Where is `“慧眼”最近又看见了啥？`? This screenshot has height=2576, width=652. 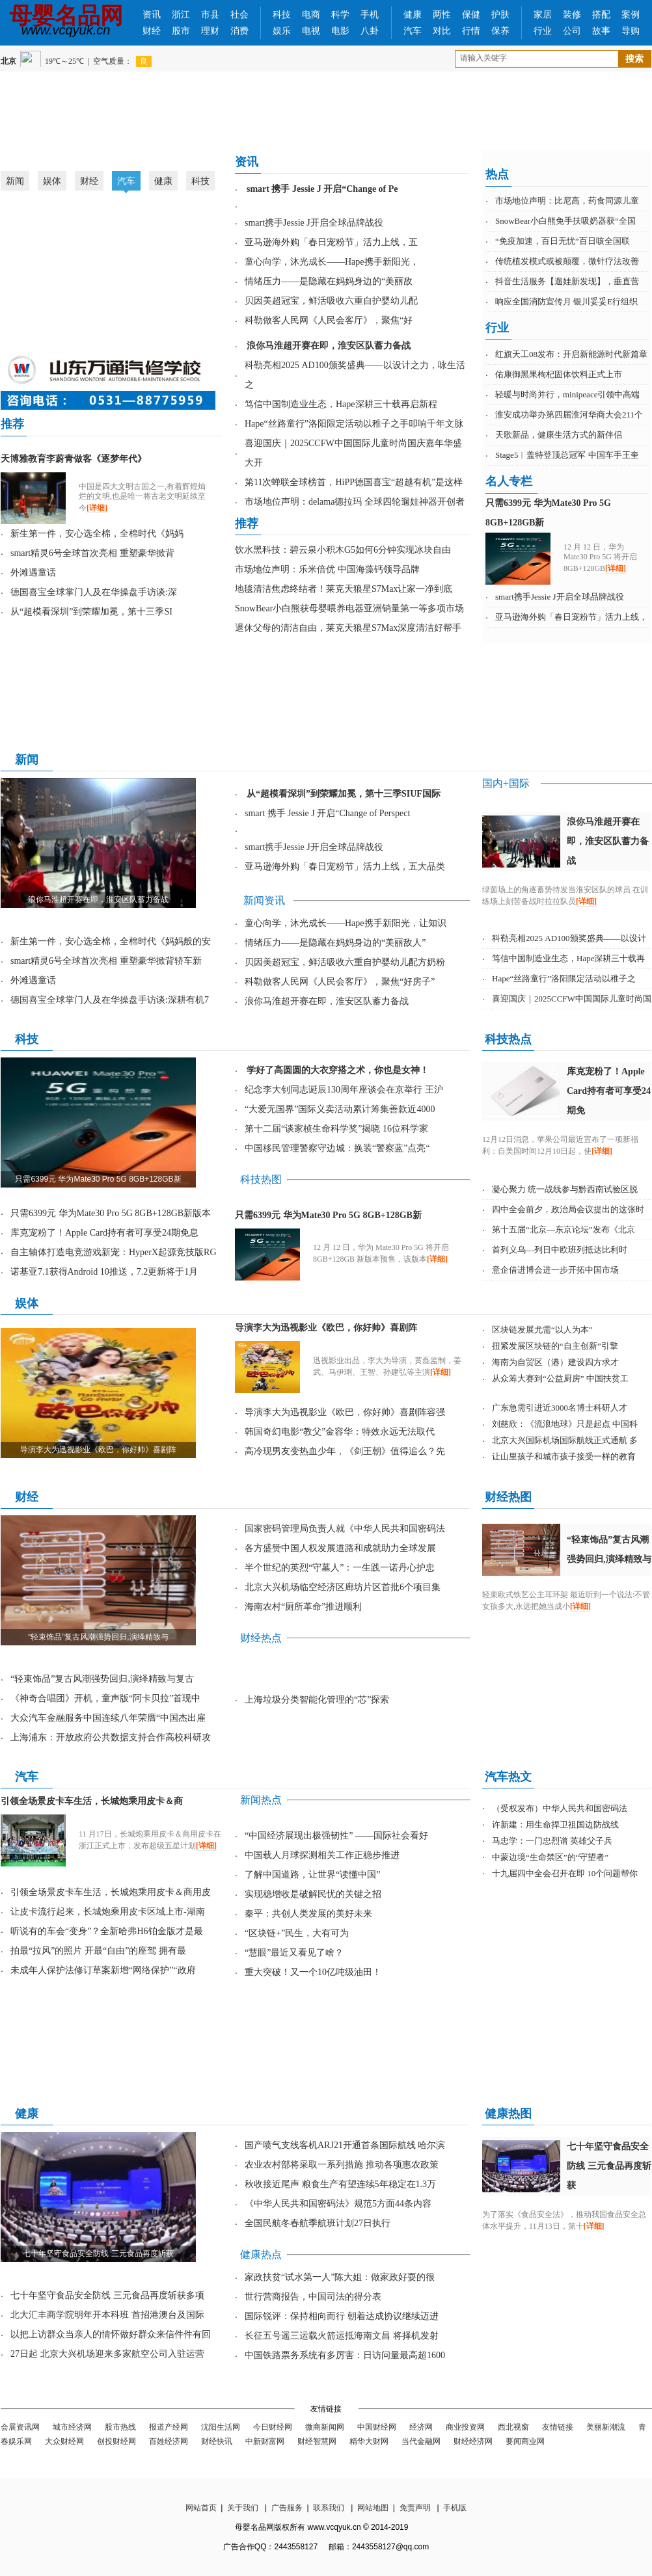 “慧眼”最近又看见了啥？ is located at coordinates (294, 1953).